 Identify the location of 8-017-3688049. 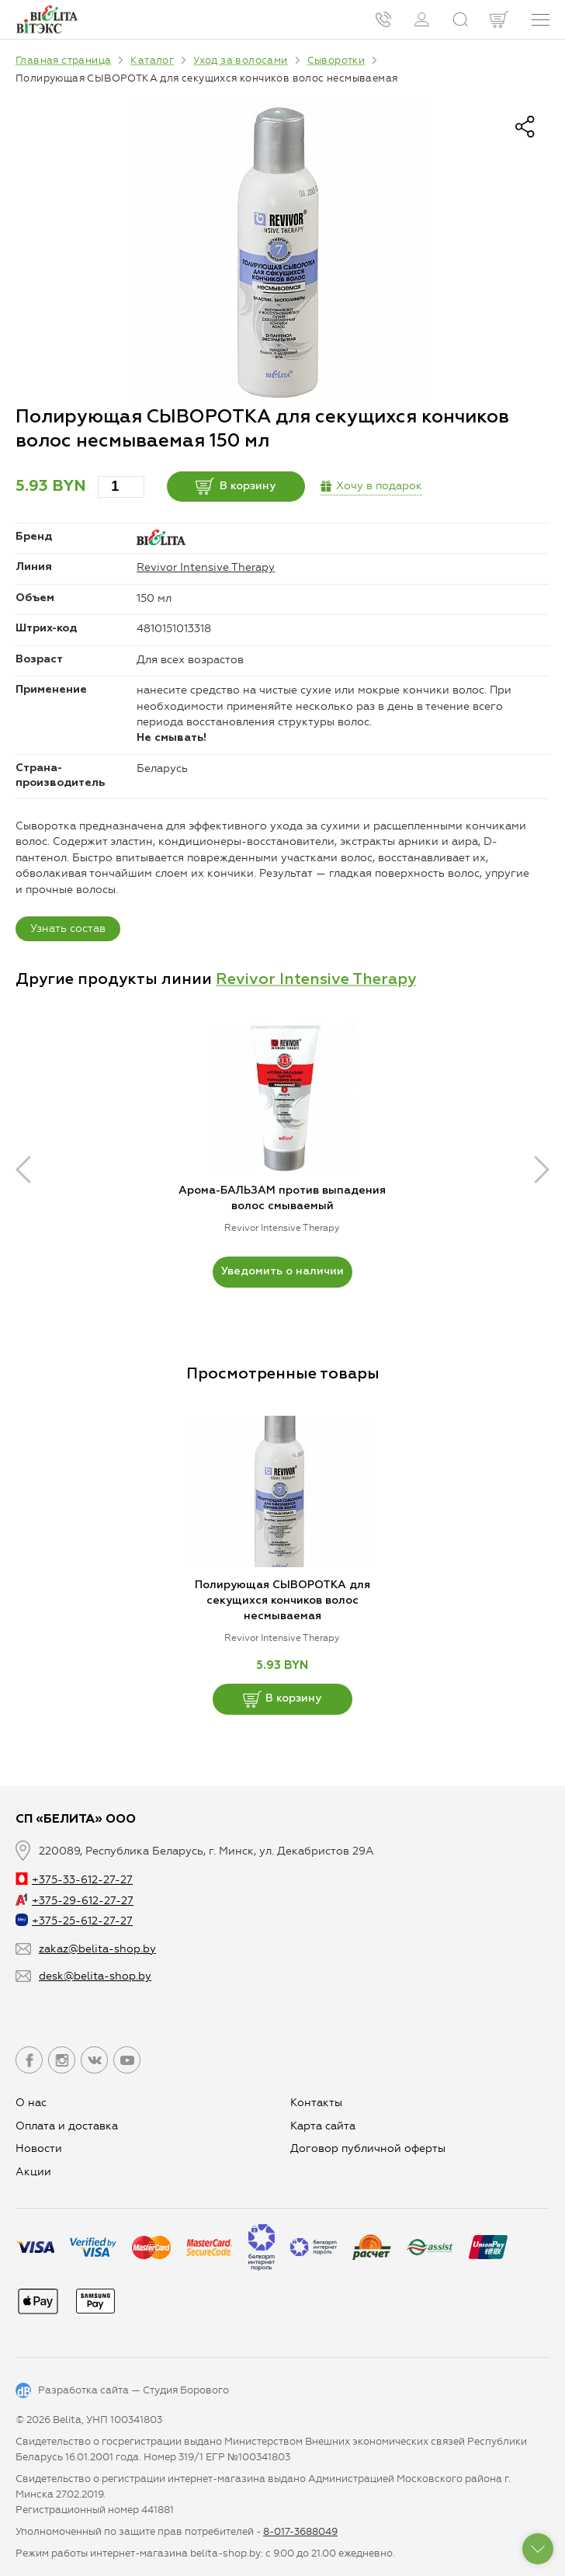
(300, 2531).